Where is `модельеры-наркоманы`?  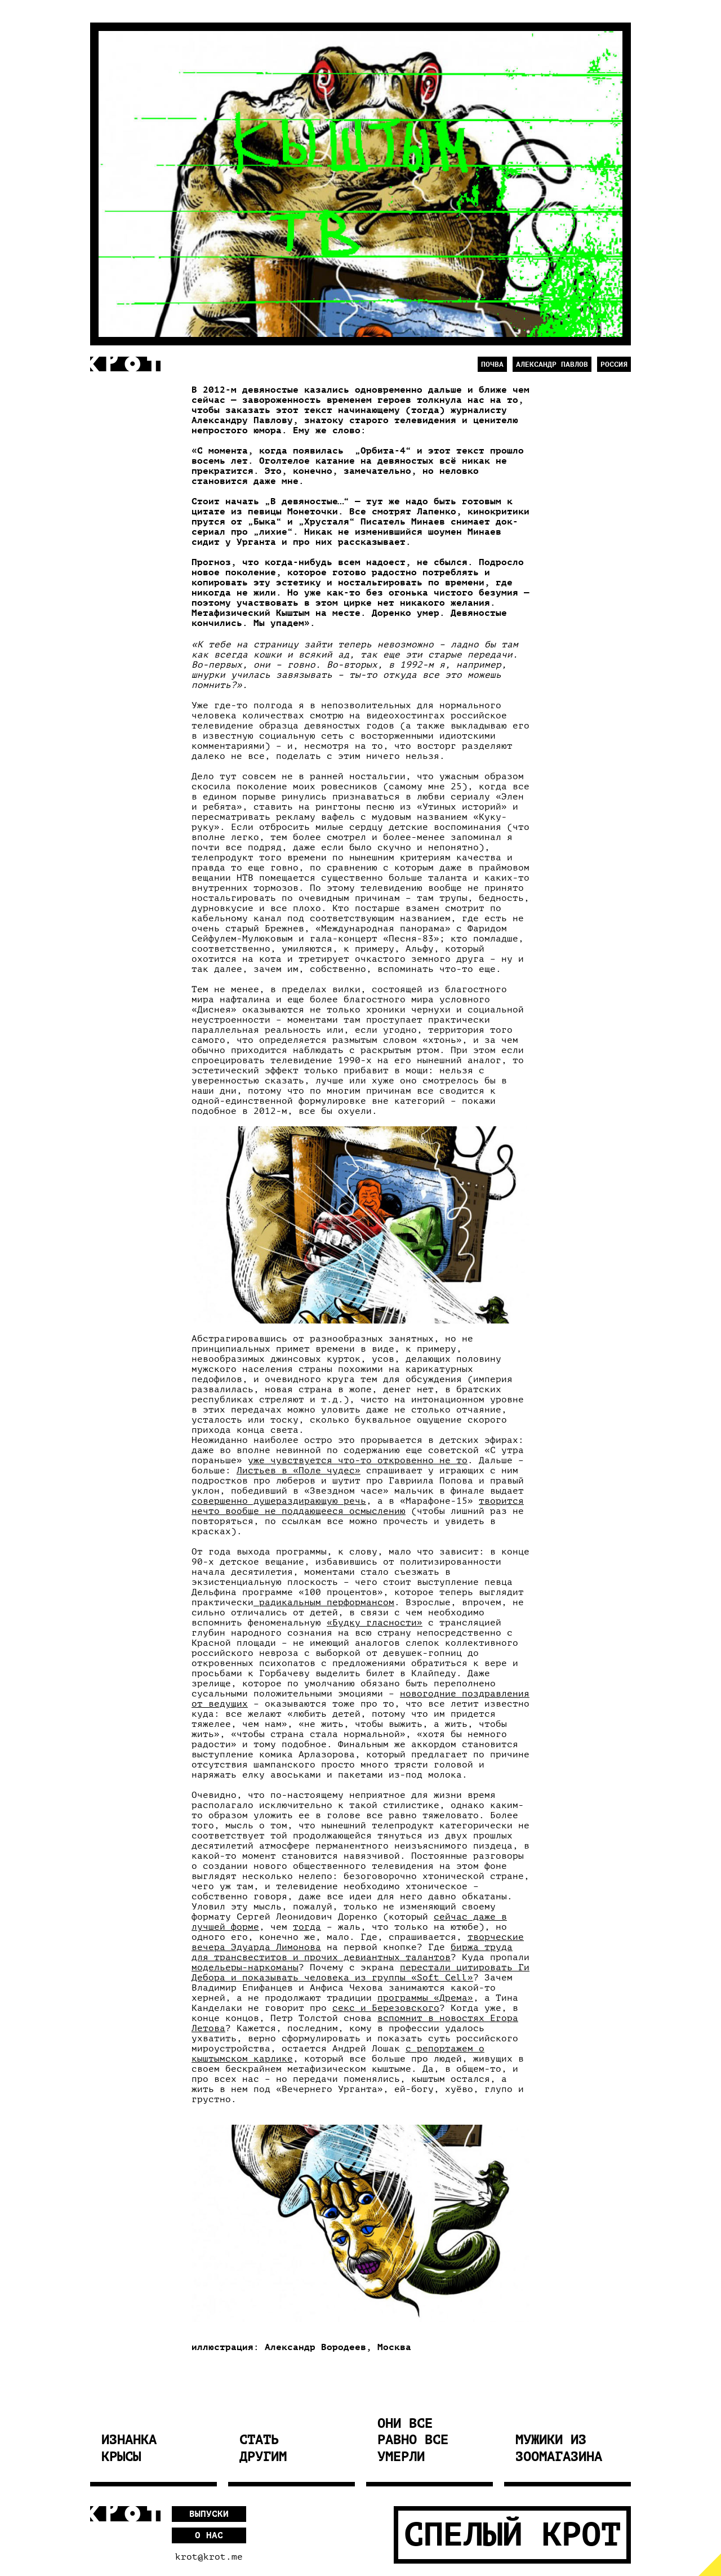
модельеры-наркоманы is located at coordinates (245, 1967).